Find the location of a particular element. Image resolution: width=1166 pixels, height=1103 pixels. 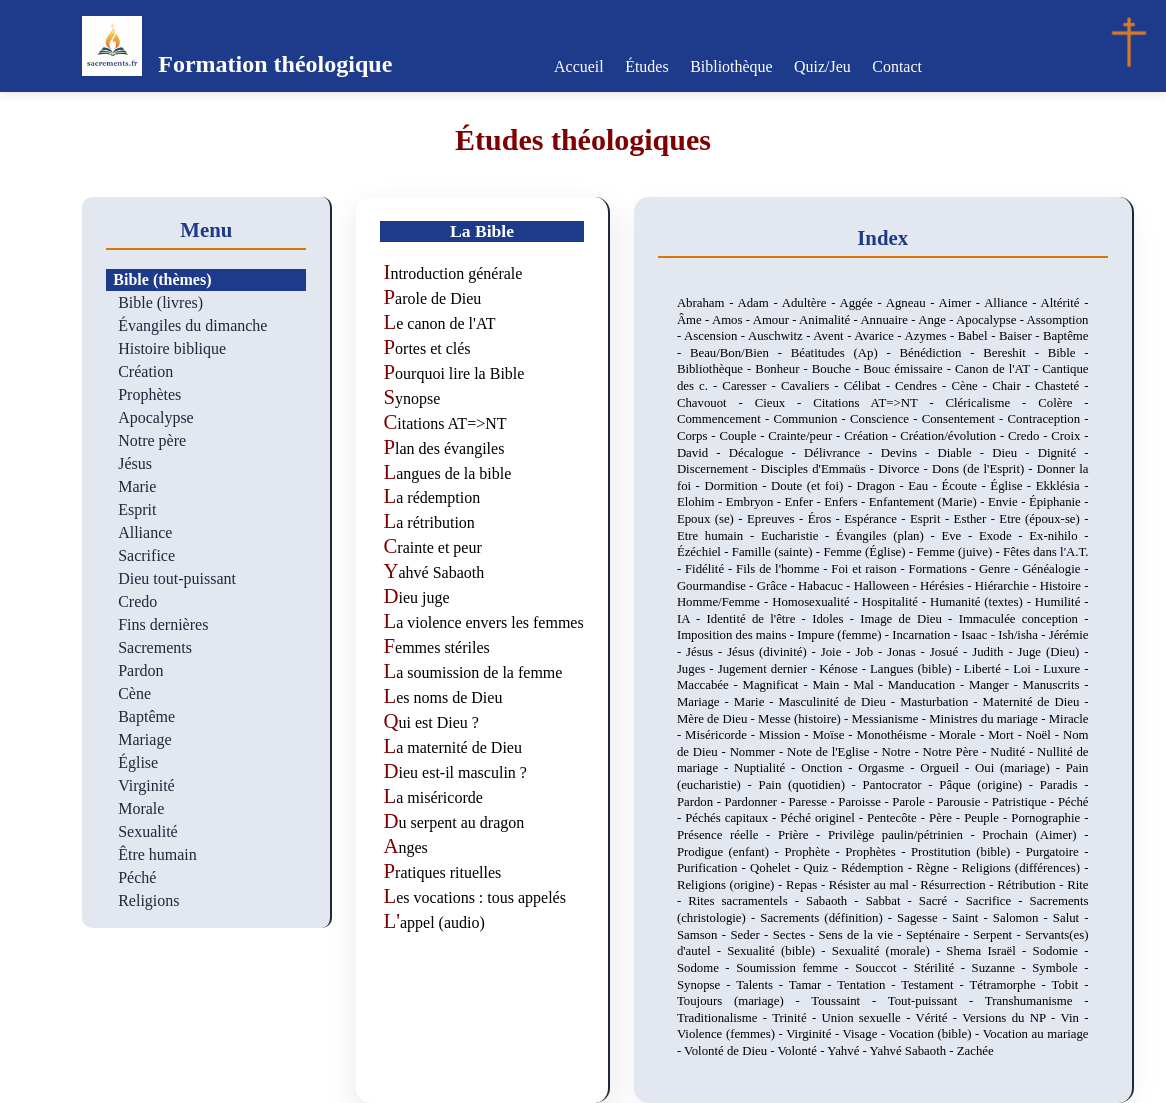

Sacrifice is located at coordinates (146, 555).